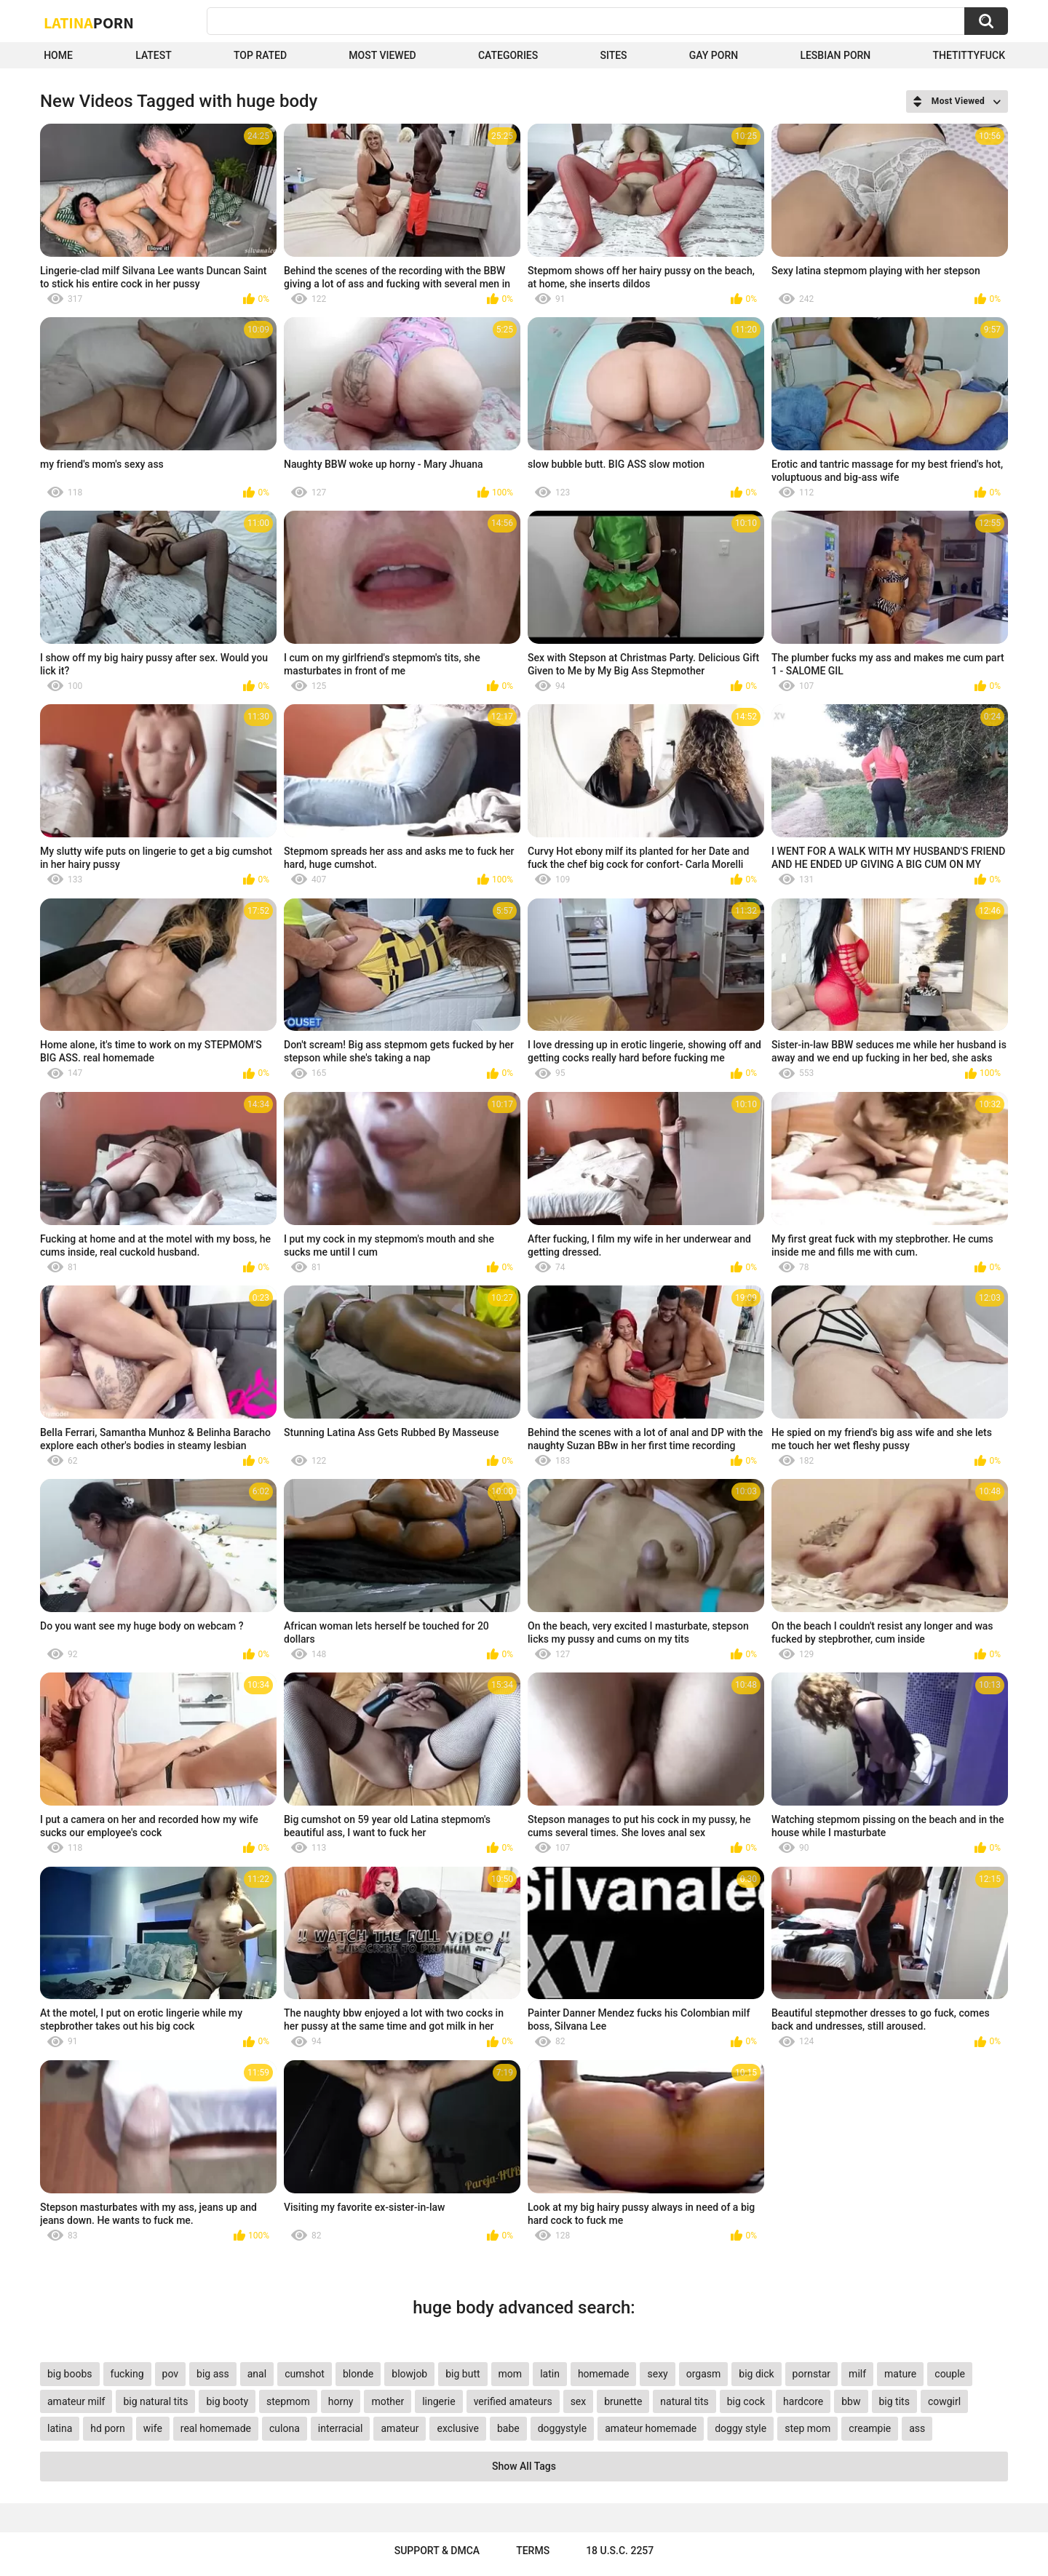 This screenshot has height=2576, width=1048. I want to click on fucking, so click(127, 2374).